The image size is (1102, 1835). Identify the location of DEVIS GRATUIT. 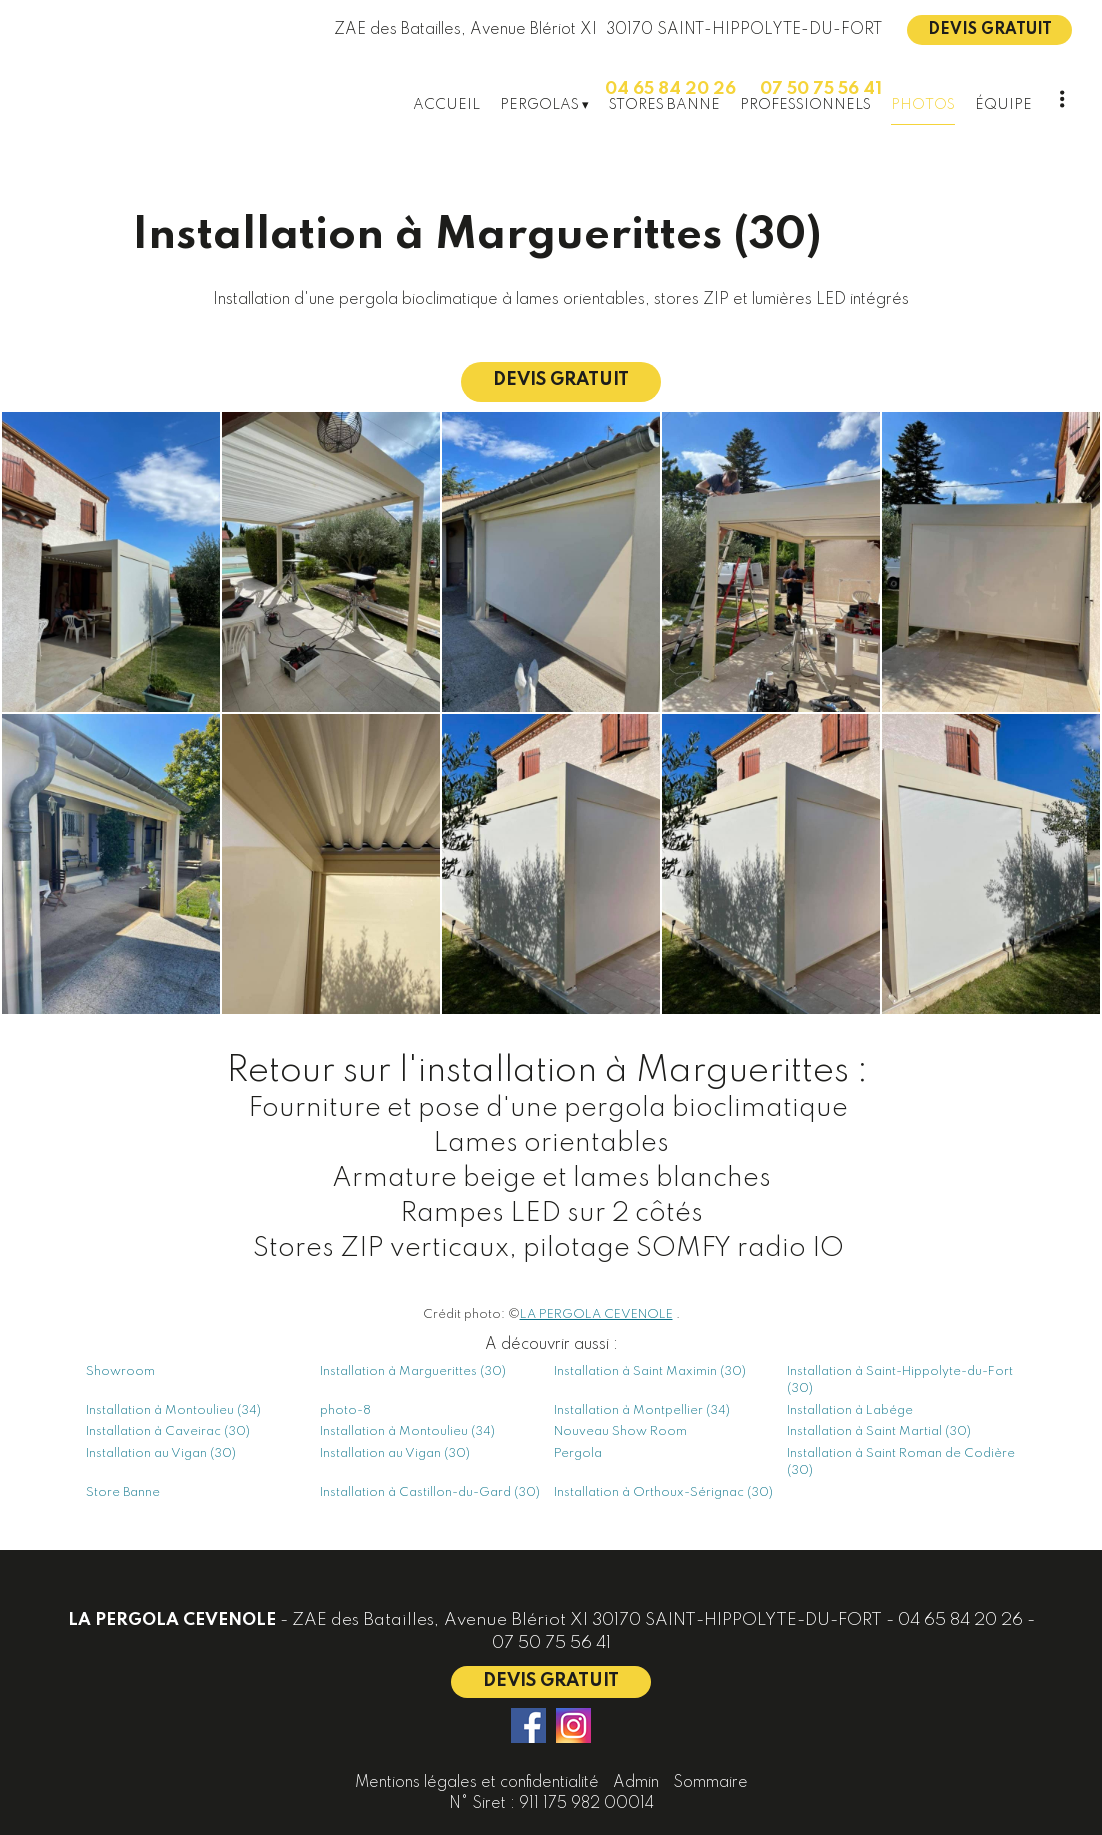
(990, 30).